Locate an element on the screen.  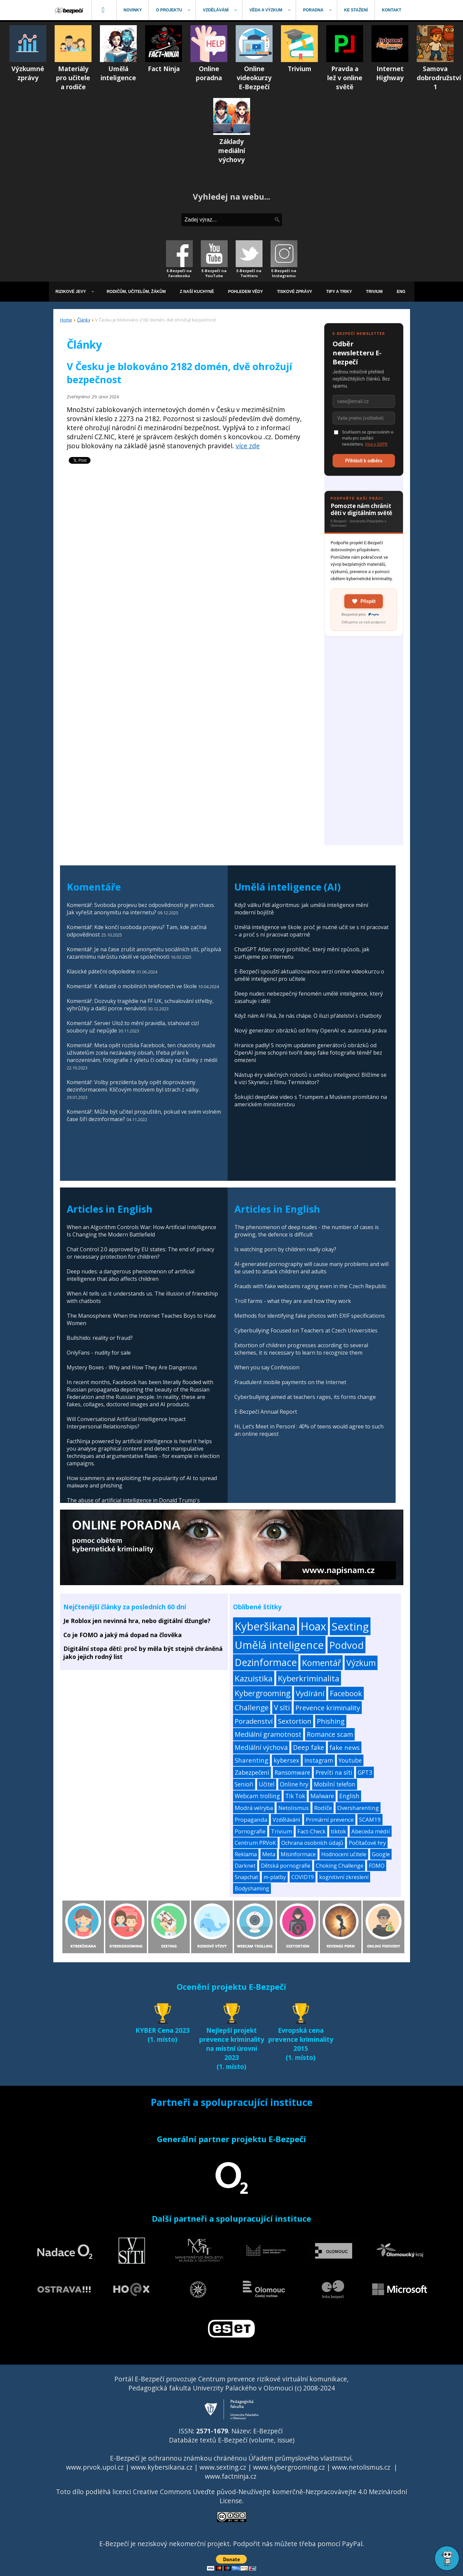
Meta is located at coordinates (268, 1854).